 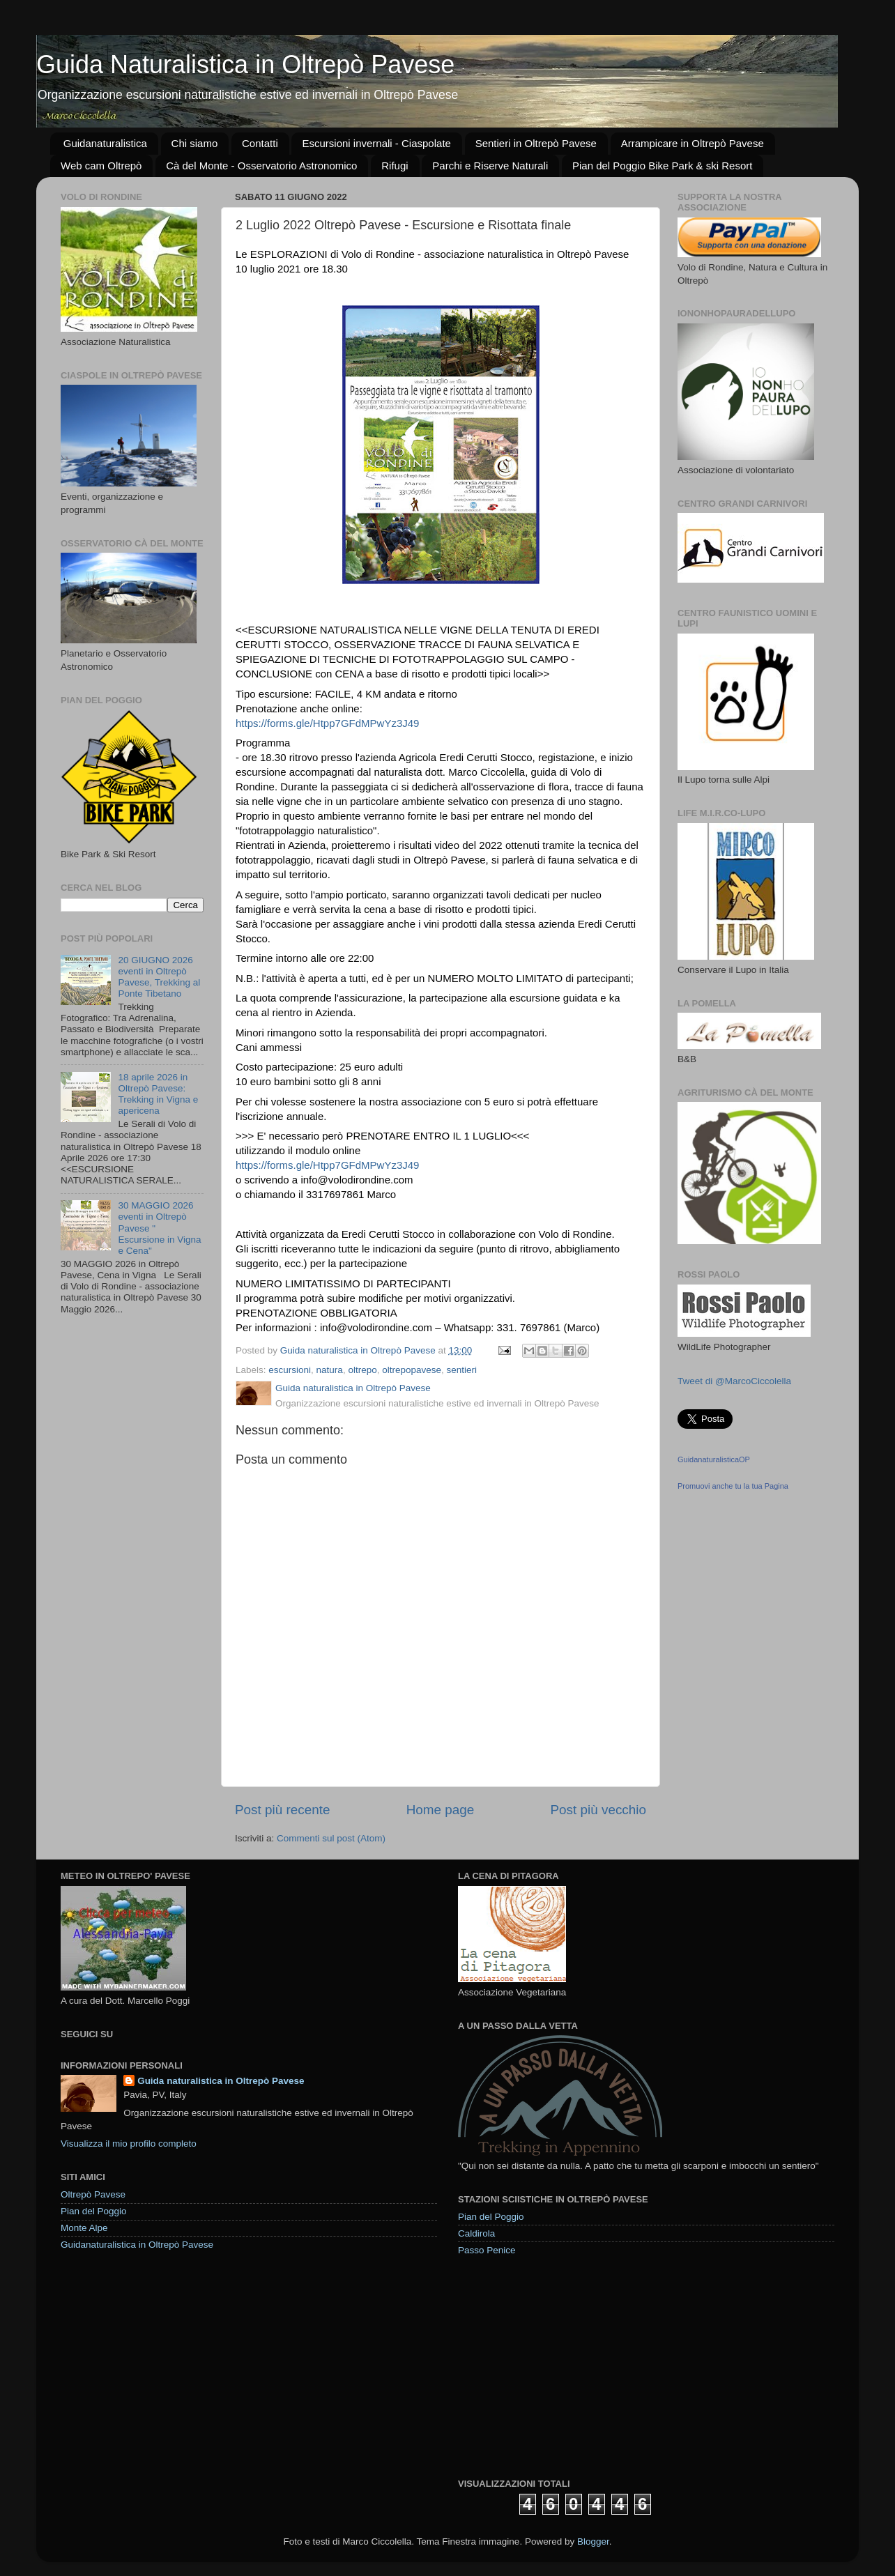 I want to click on sentieri, so click(x=462, y=1370).